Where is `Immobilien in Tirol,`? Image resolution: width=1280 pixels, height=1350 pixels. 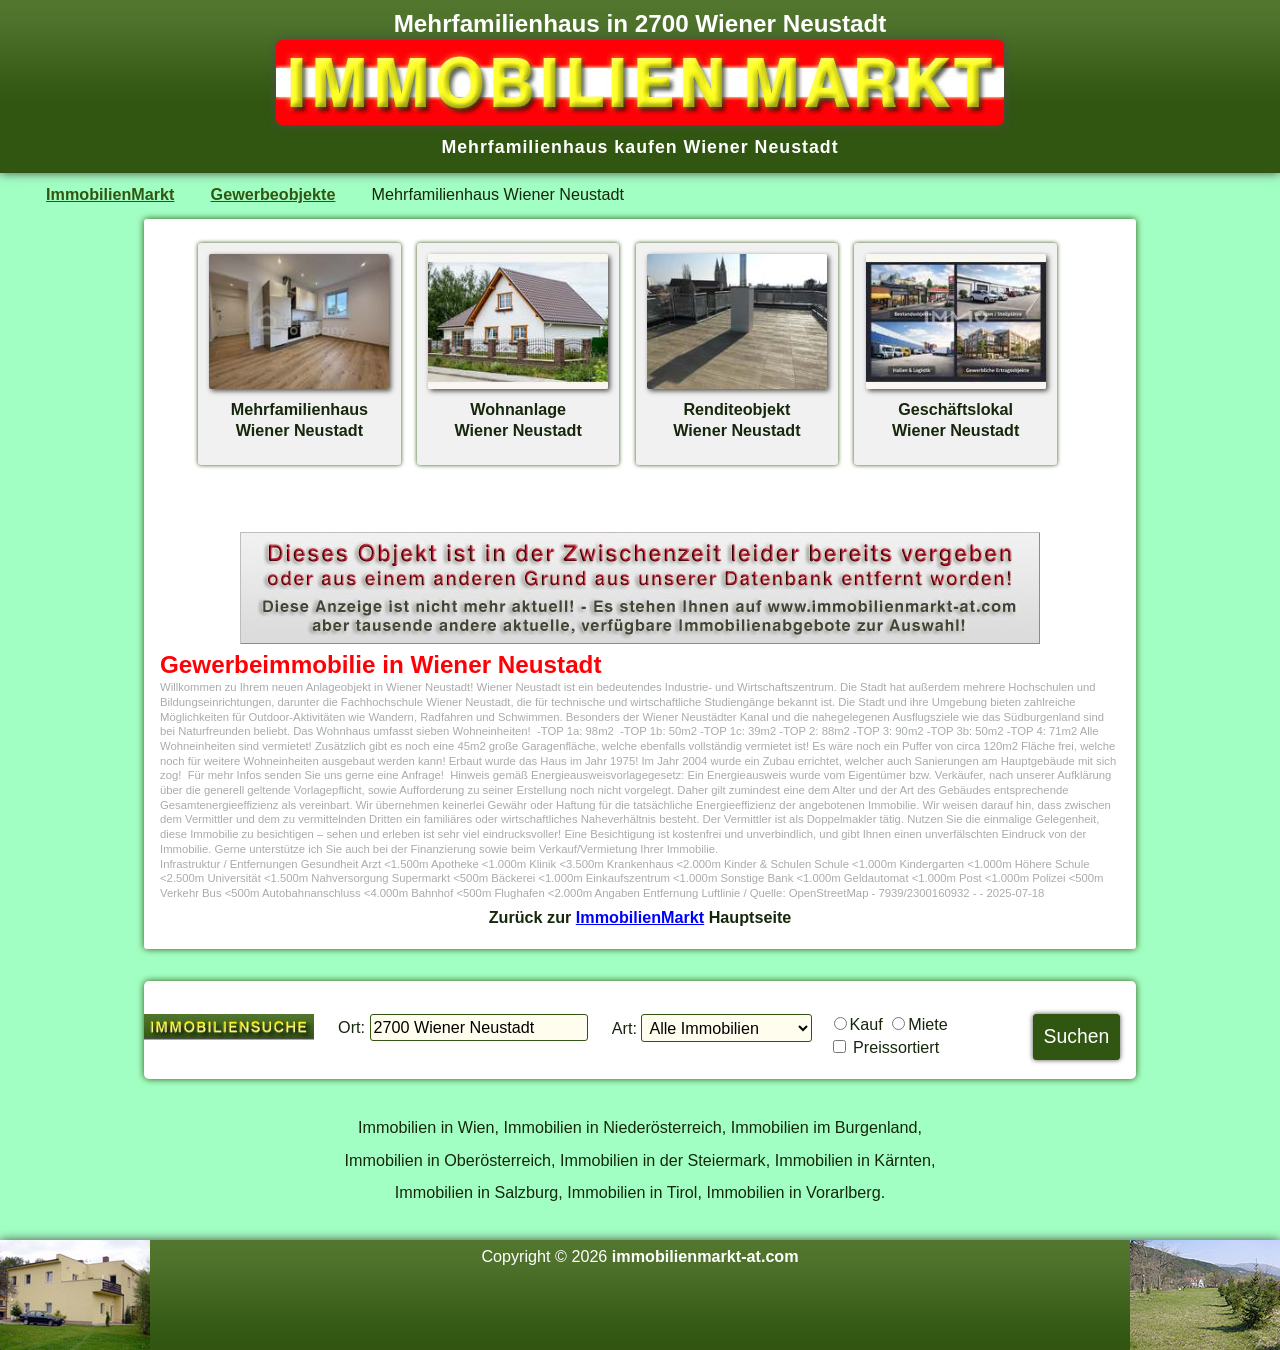 Immobilien in Tirol, is located at coordinates (634, 1192).